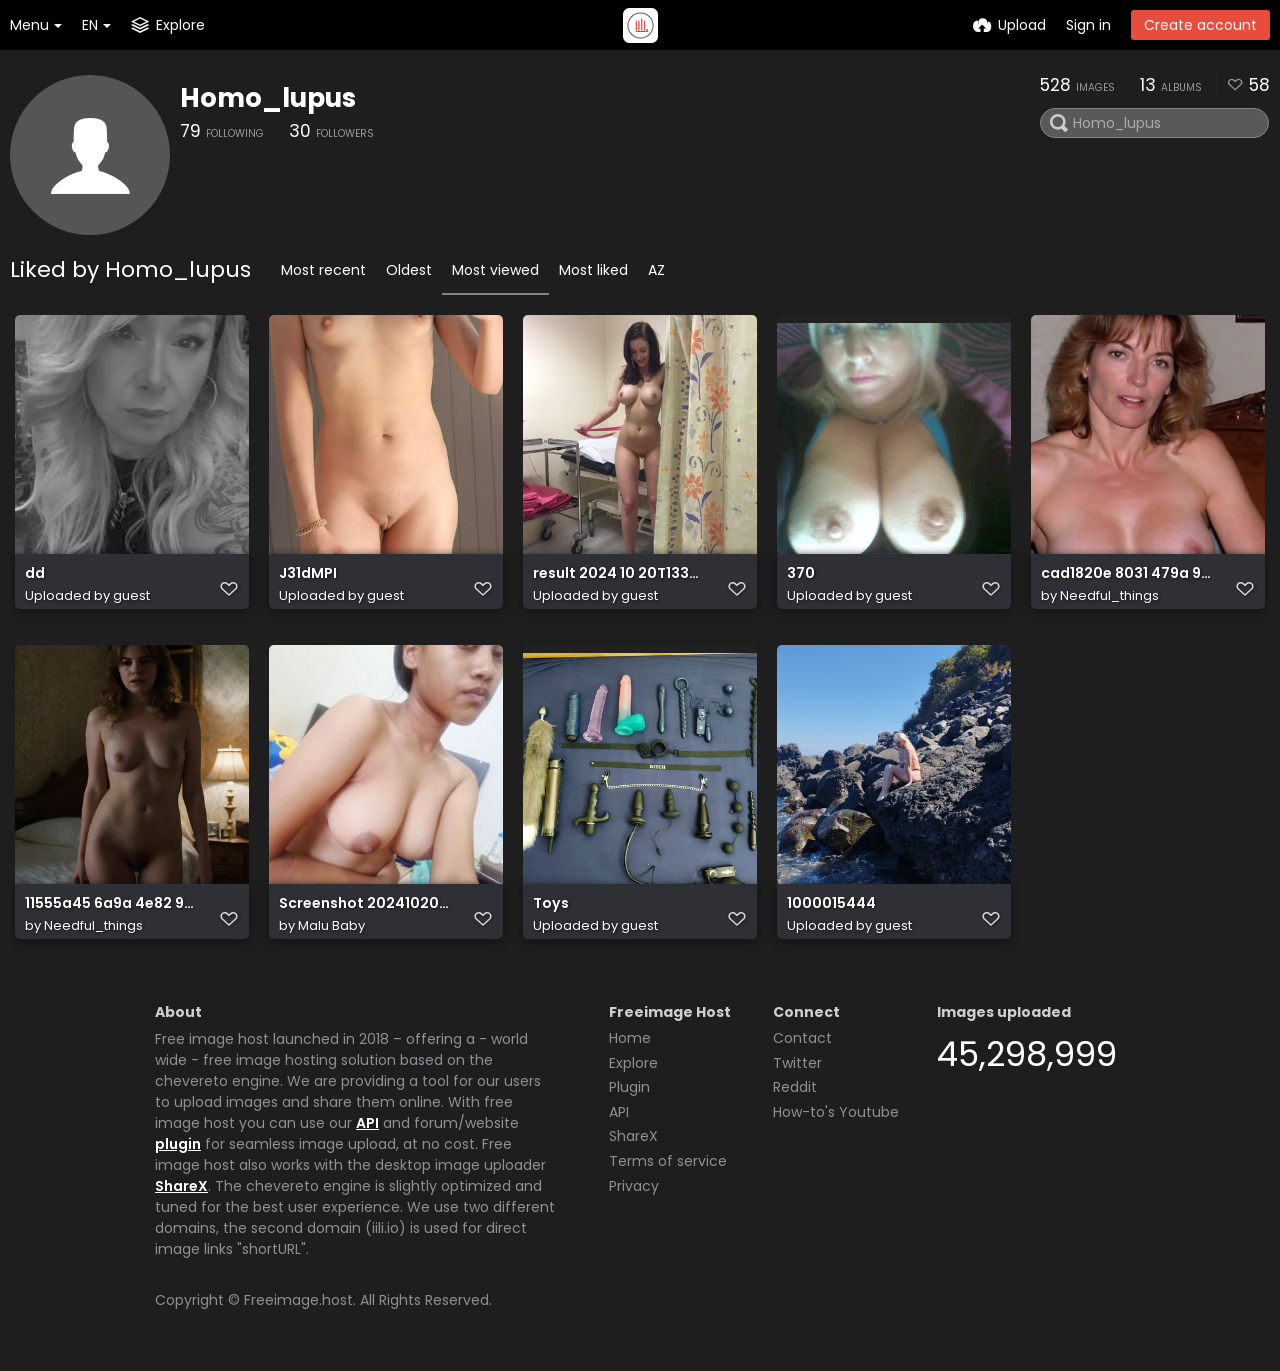 The height and width of the screenshot is (1371, 1280). What do you see at coordinates (268, 98) in the screenshot?
I see `Homo_lupus` at bounding box center [268, 98].